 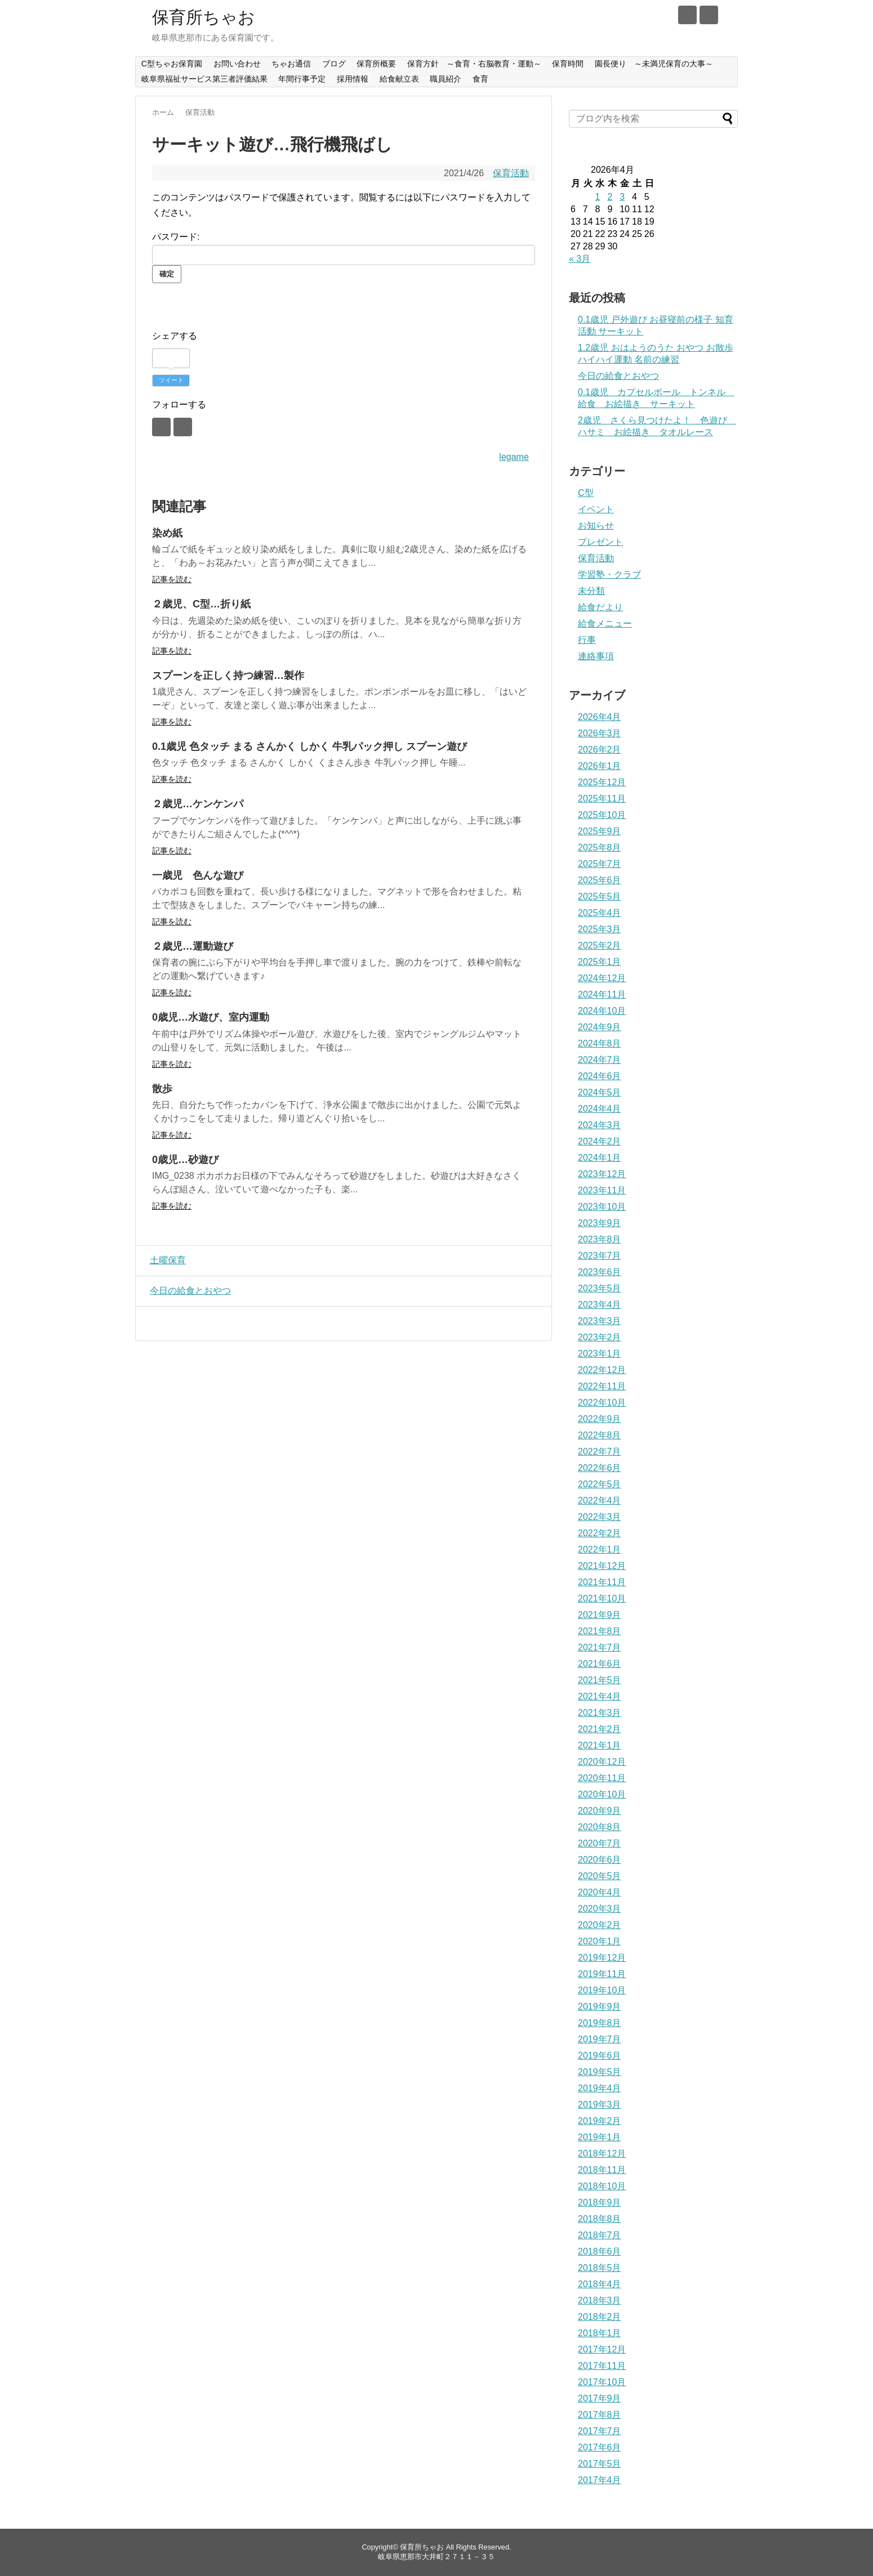 I want to click on 2024年12月, so click(x=602, y=978).